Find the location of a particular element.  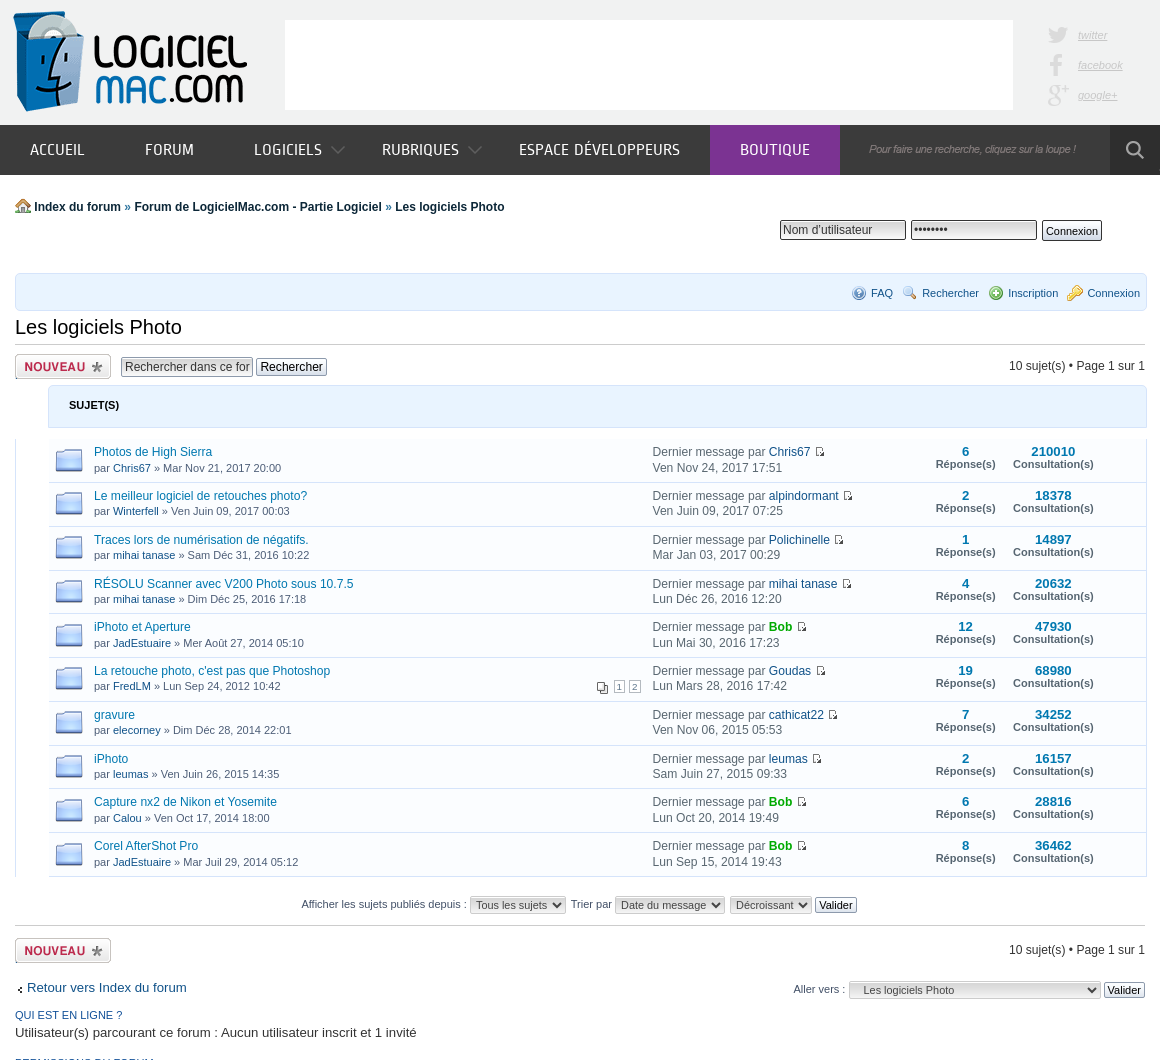

Bob is located at coordinates (781, 627).